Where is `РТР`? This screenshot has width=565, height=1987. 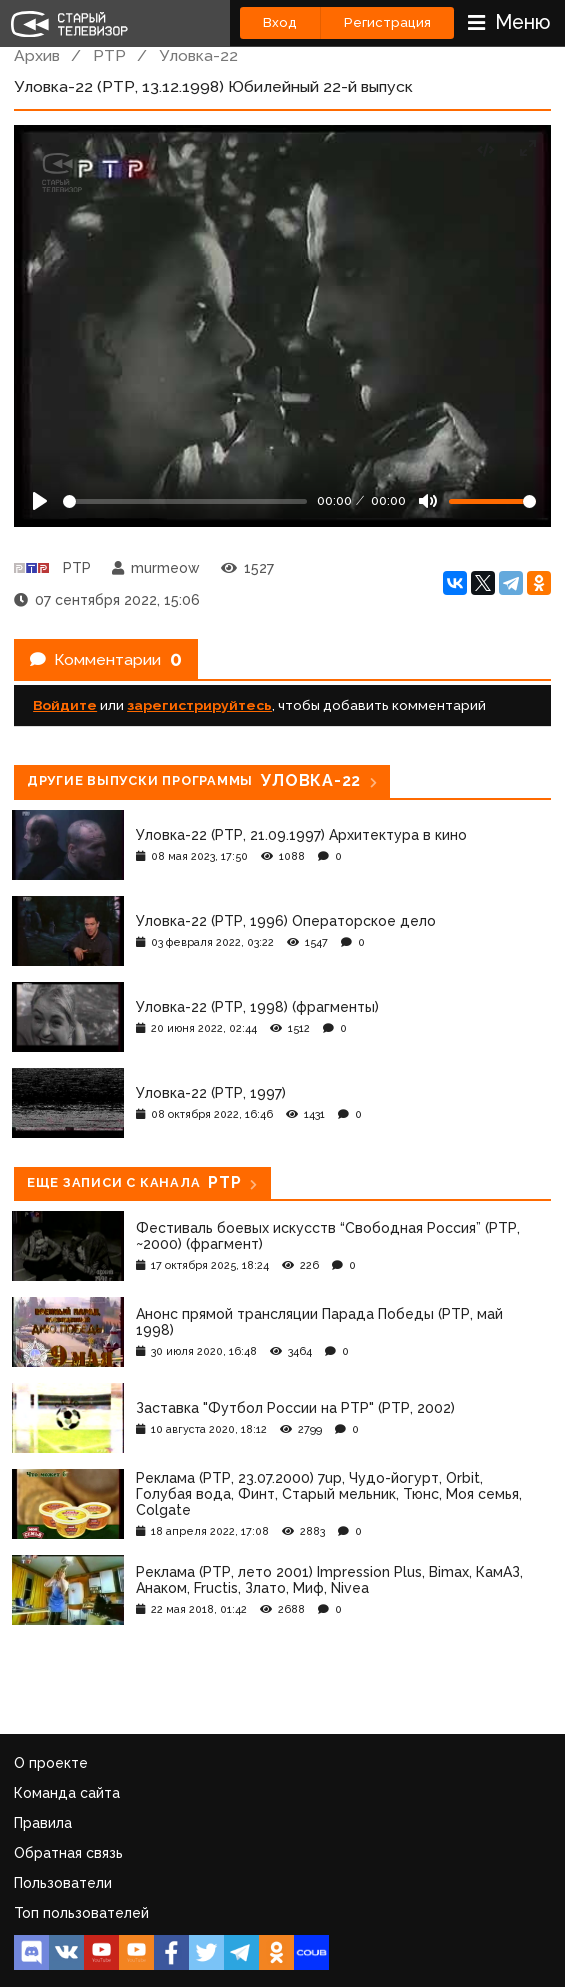 РТР is located at coordinates (109, 55).